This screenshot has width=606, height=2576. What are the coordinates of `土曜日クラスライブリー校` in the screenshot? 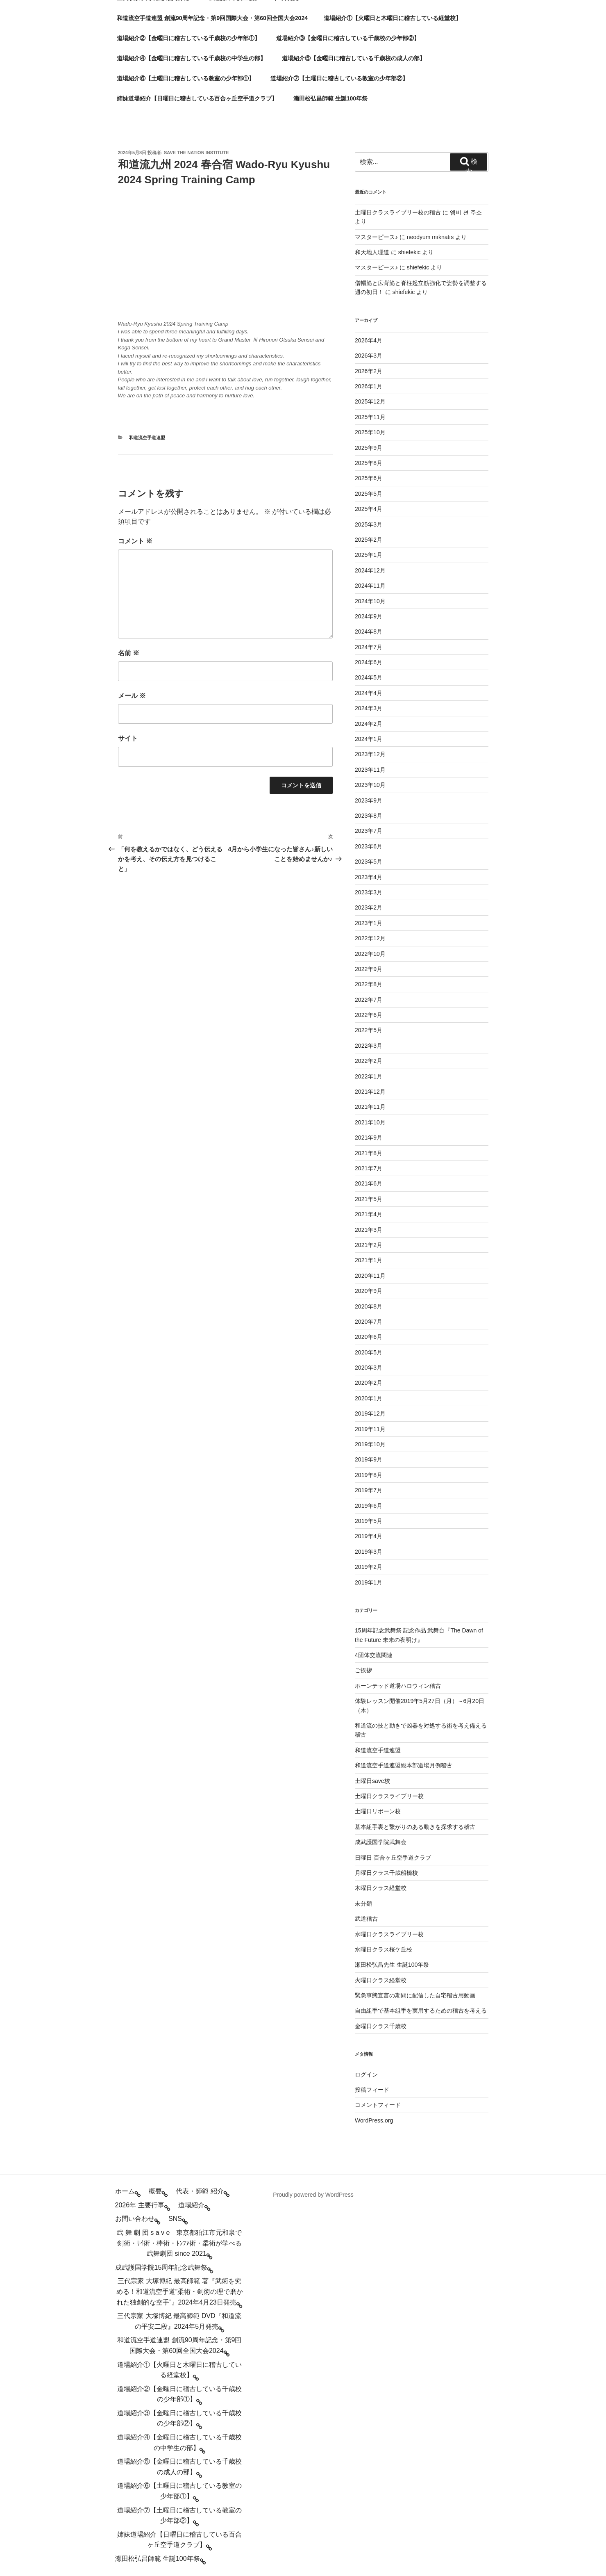 It's located at (389, 1796).